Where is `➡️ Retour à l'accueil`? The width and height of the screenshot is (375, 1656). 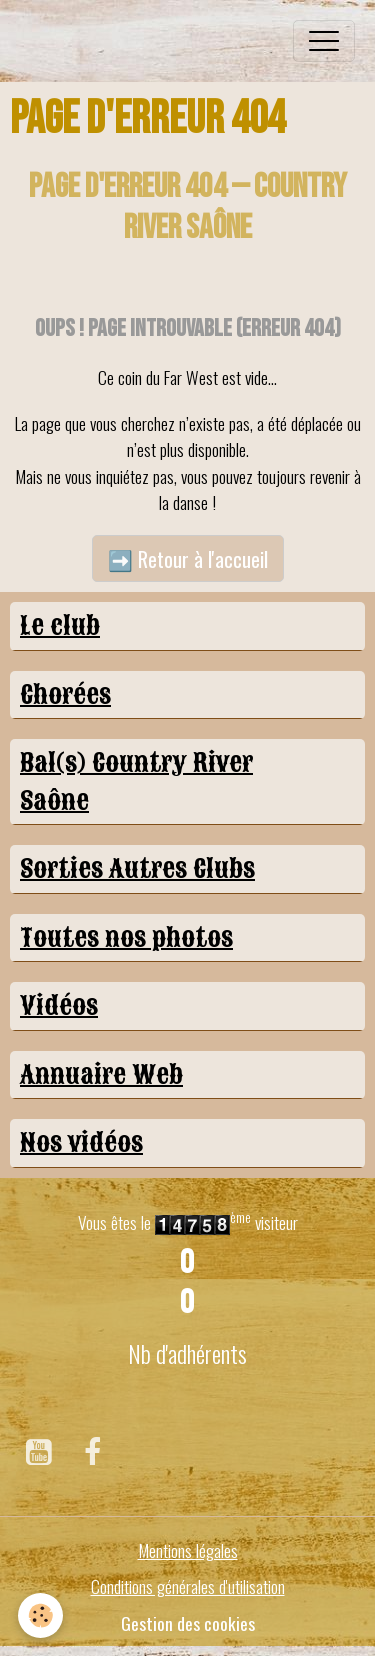
➡️ Retour à l'accueil is located at coordinates (188, 559).